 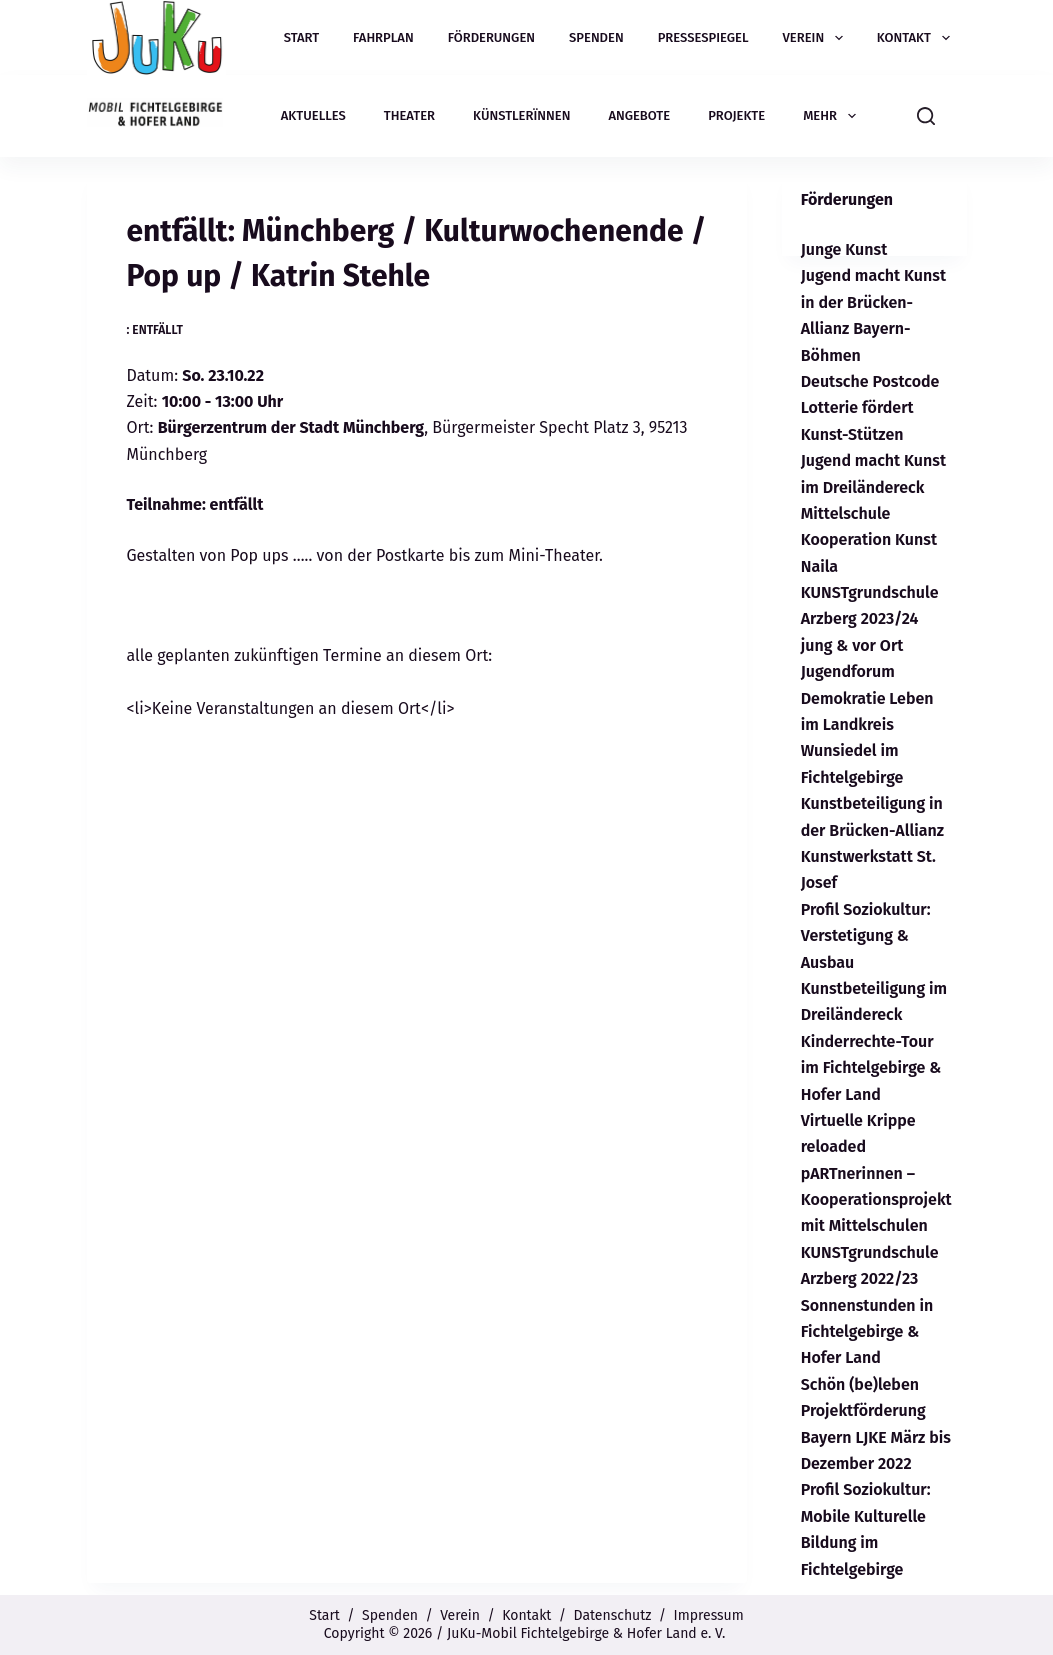 I want to click on Verein, so click(x=817, y=38).